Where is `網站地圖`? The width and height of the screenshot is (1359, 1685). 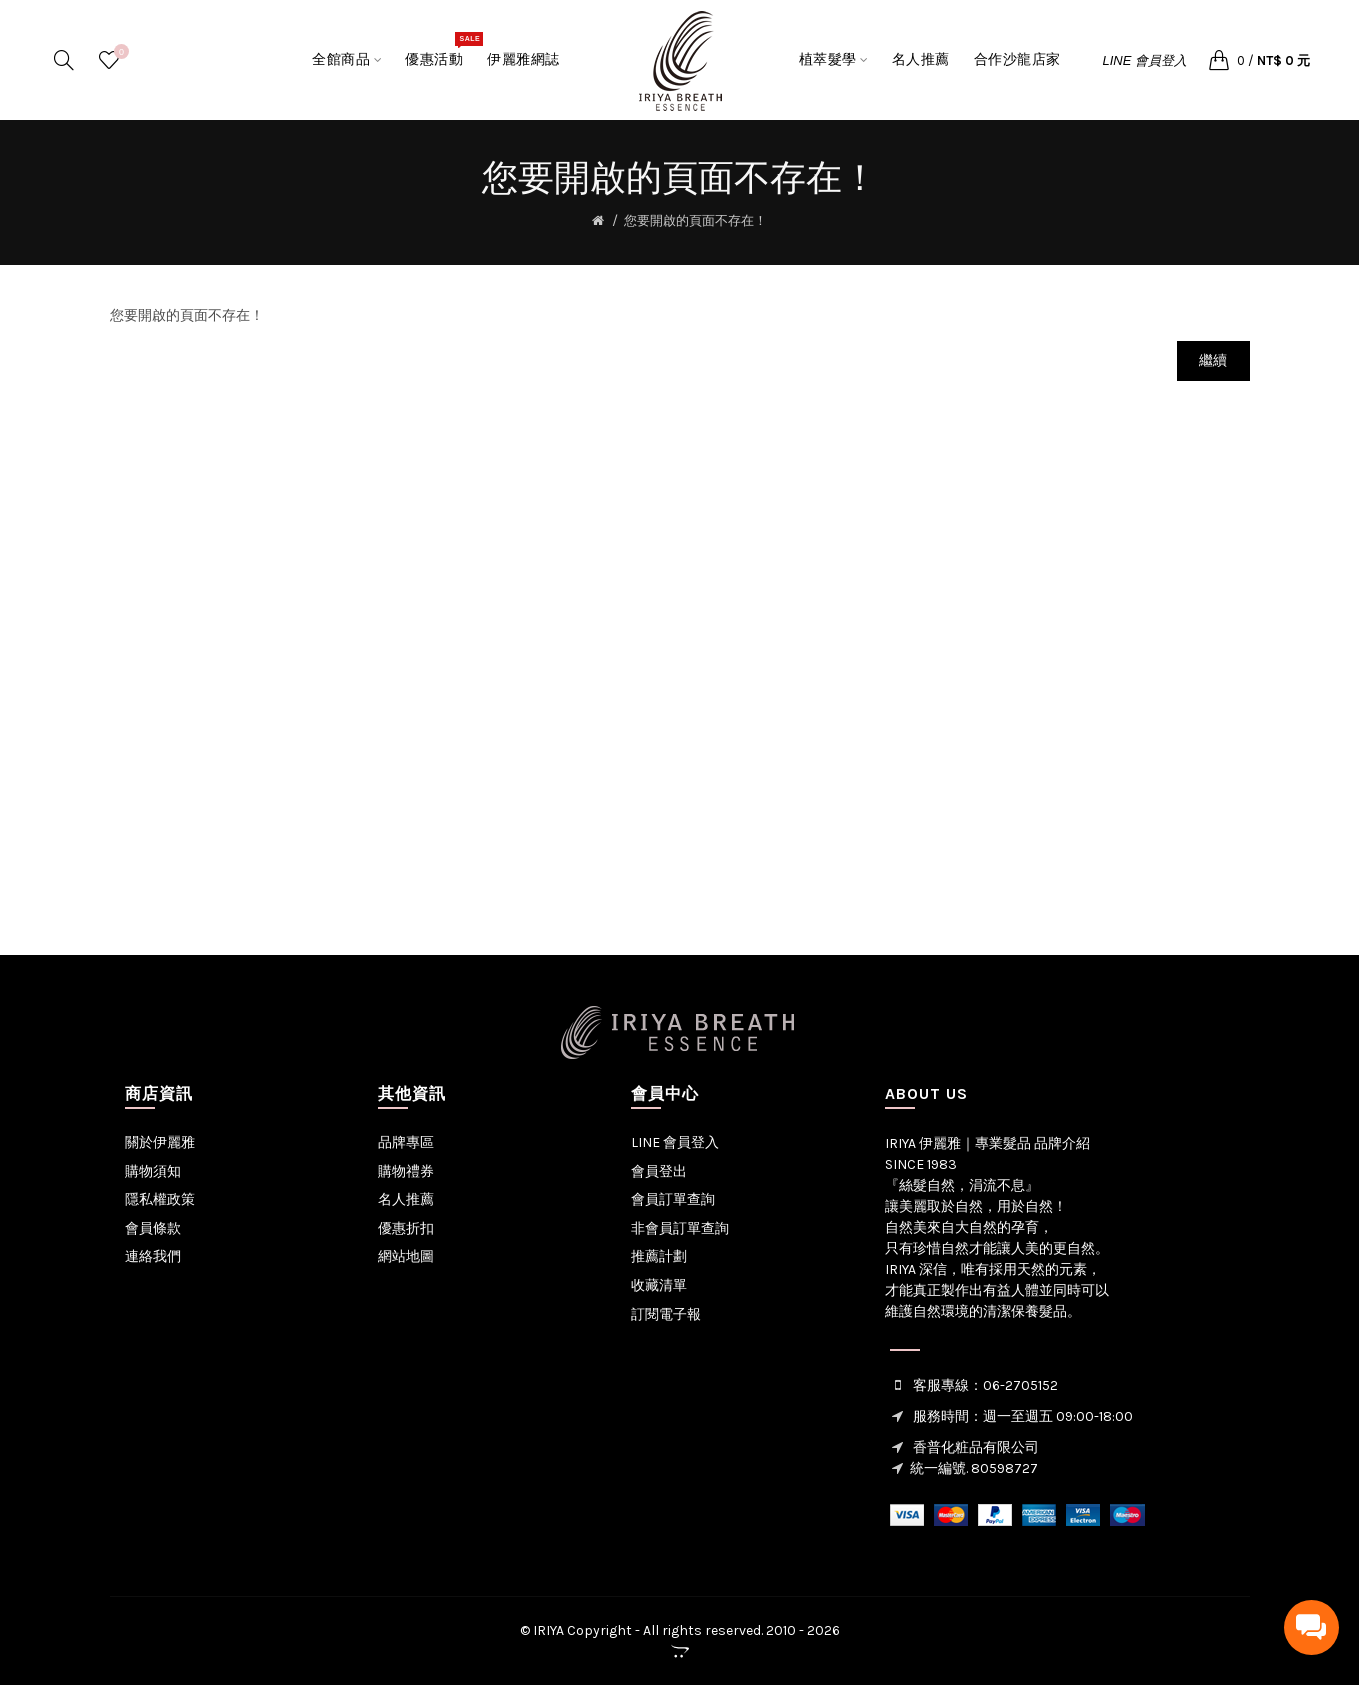 網站地圖 is located at coordinates (406, 1256).